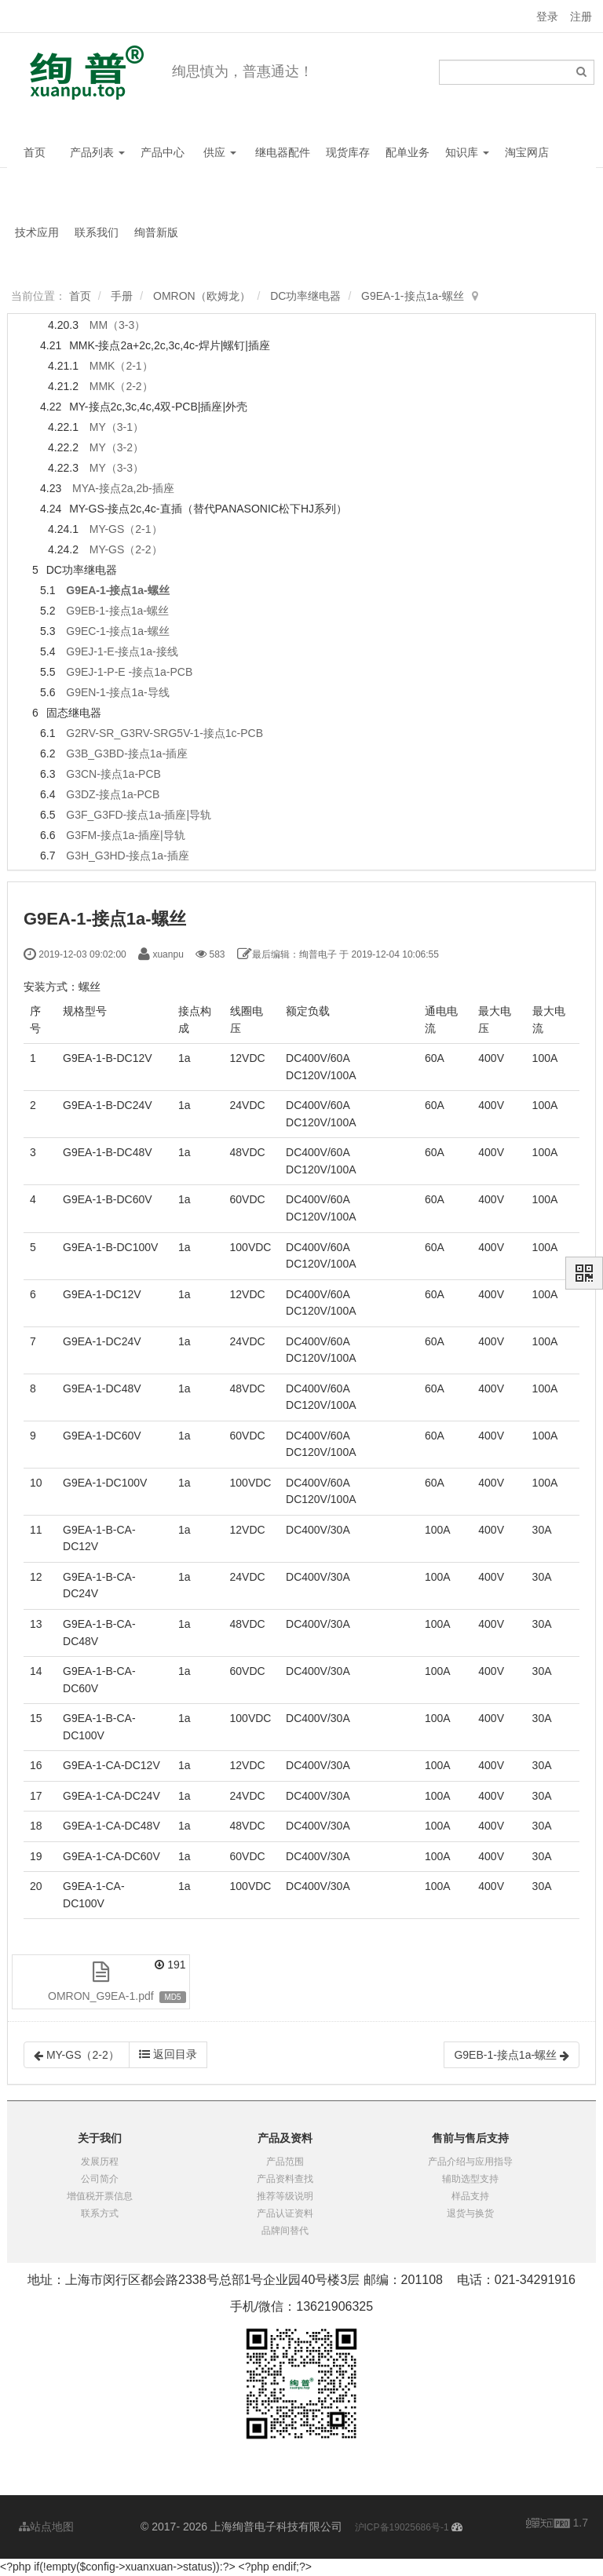 This screenshot has height=2576, width=603. Describe the element at coordinates (285, 2213) in the screenshot. I see `产品认证资料` at that location.